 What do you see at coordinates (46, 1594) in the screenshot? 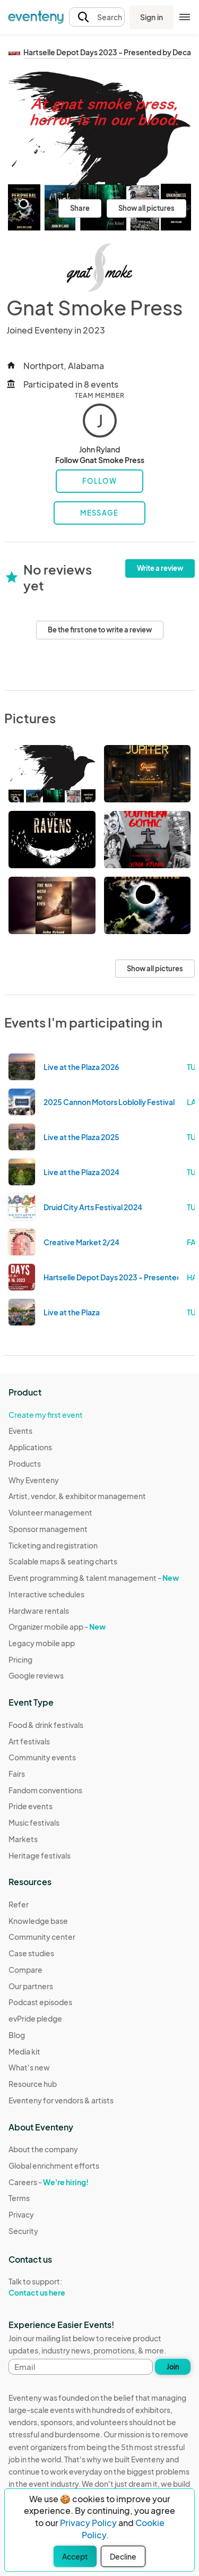
I see `Interactive schedules` at bounding box center [46, 1594].